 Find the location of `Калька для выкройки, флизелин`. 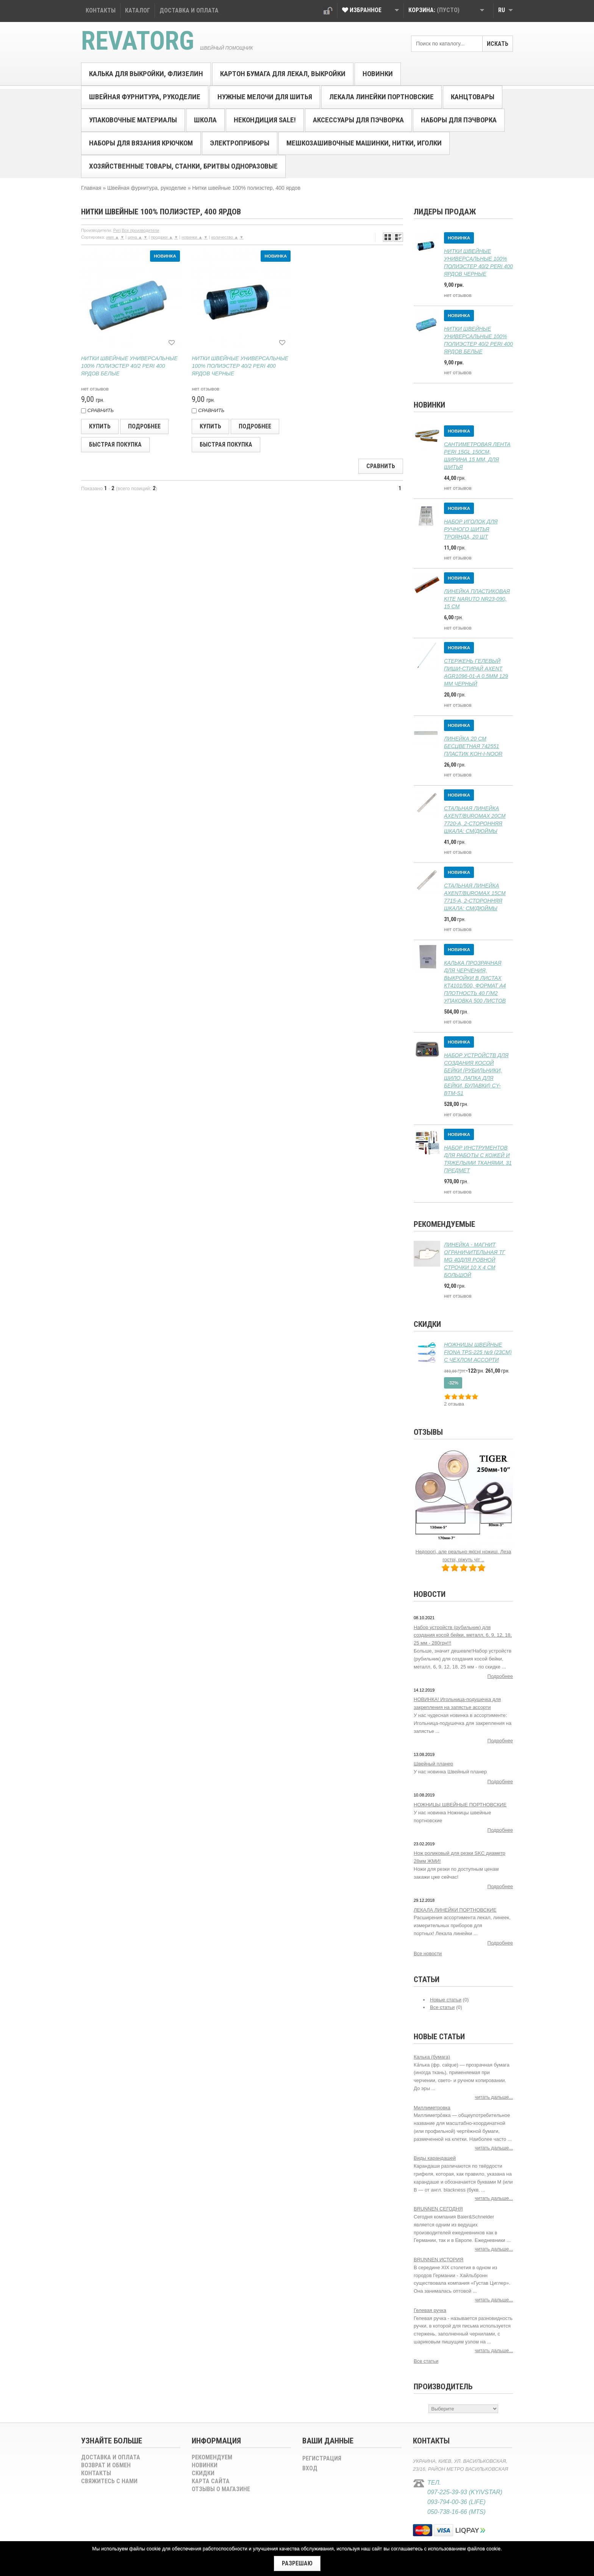

Калька для выкройки, флизелин is located at coordinates (146, 73).